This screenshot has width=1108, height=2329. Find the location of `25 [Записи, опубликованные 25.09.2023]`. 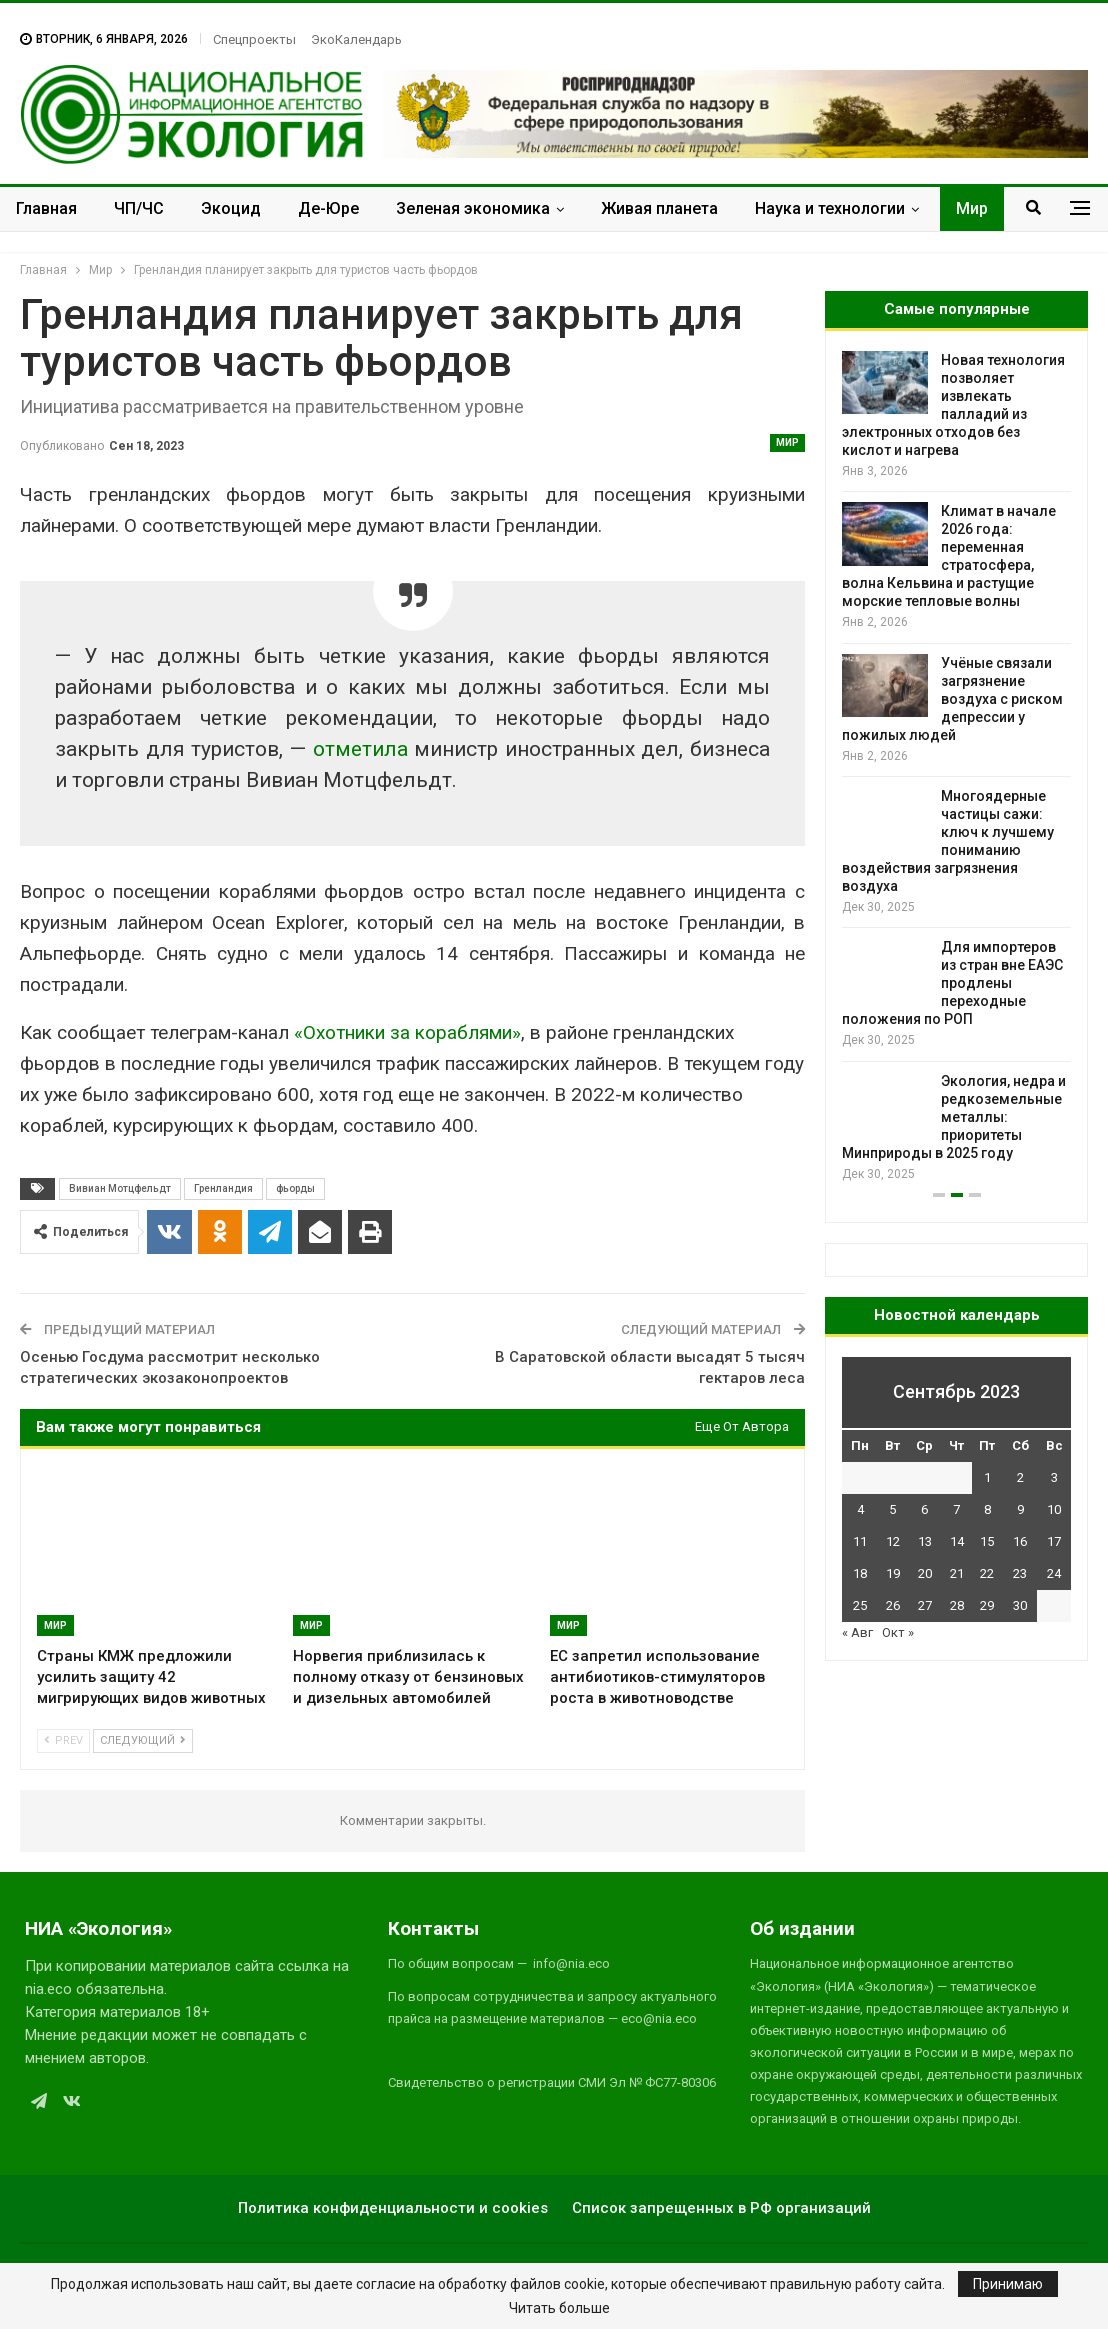

25 [Записи, опубликованные 25.09.2023] is located at coordinates (860, 1605).